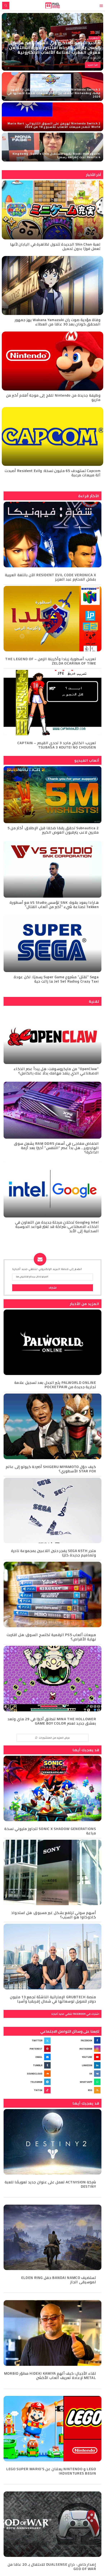 This screenshot has width=105, height=2576. I want to click on Nintendo Switch 2 يقترب من 20 مليون جهاز خلال 10 أشهر فقط، وNintendo تكشف عن أرقام مبيعات ضخمة لألعابها في 2026, so click(54, 93).